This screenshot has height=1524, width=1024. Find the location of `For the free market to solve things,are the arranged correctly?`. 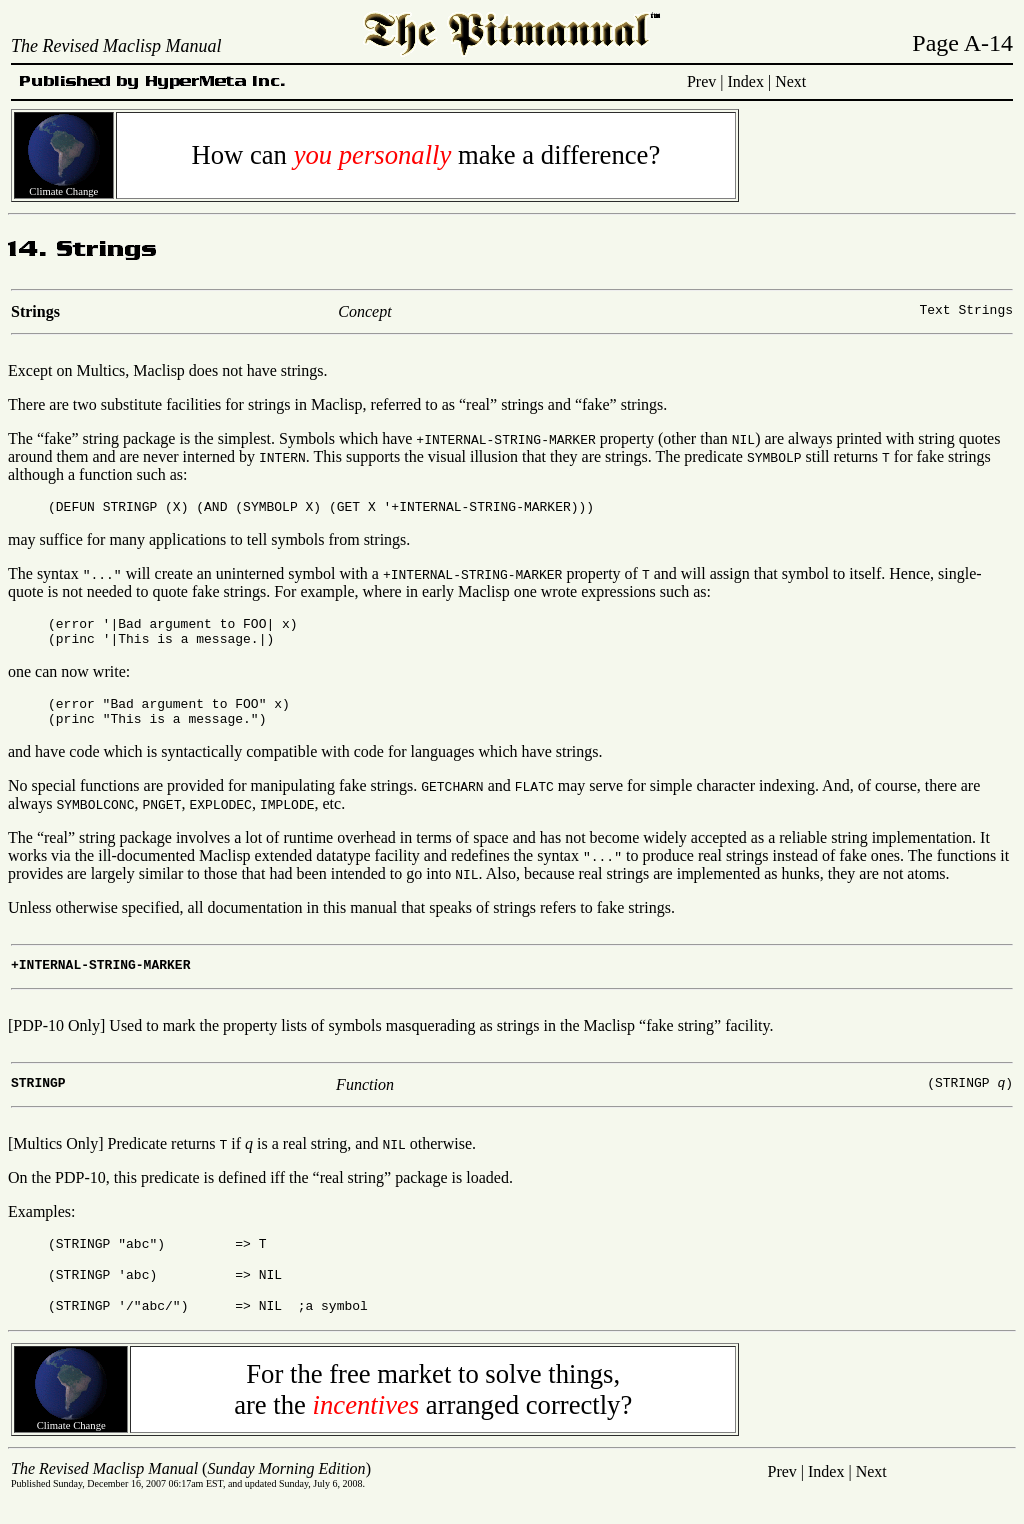

For the free market to solve things,are the arranged correctly? is located at coordinates (433, 1413).